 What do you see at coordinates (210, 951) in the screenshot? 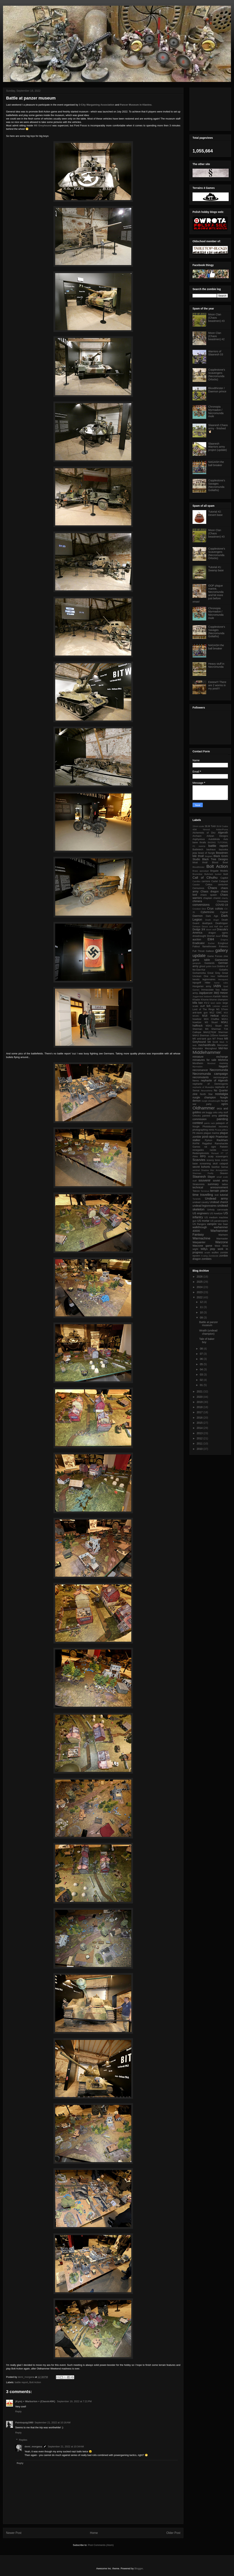
I see `Galleon` at bounding box center [210, 951].